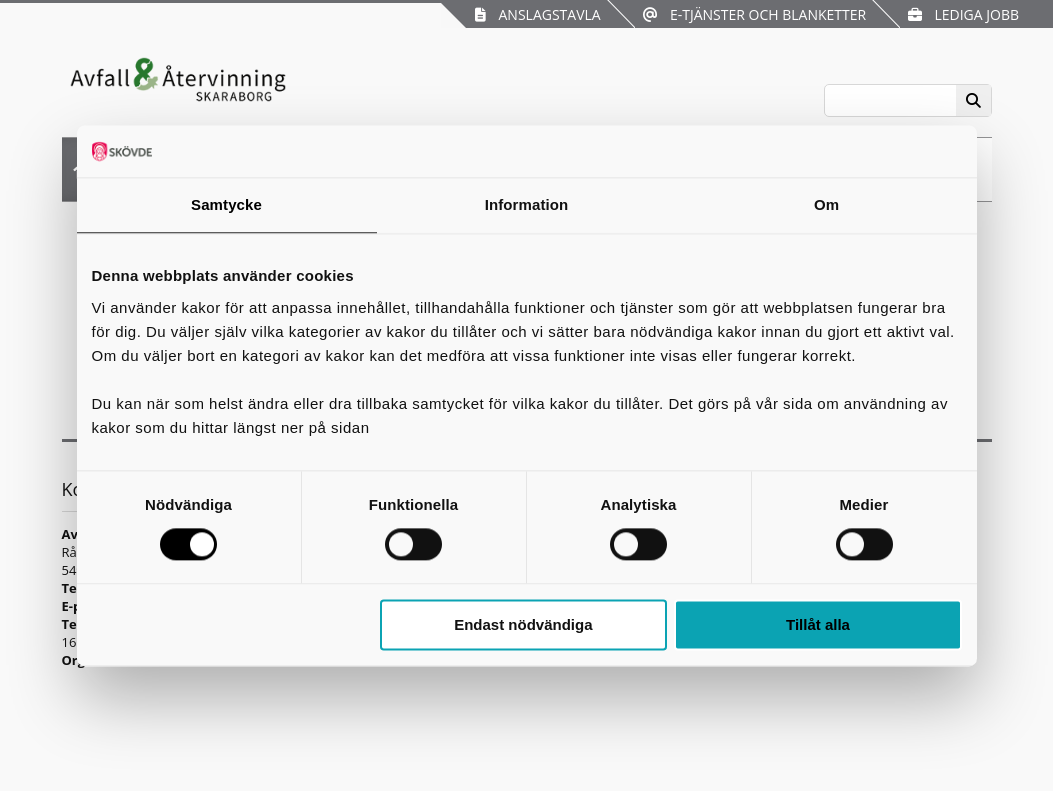  What do you see at coordinates (537, 14) in the screenshot?
I see `Anslagstavla` at bounding box center [537, 14].